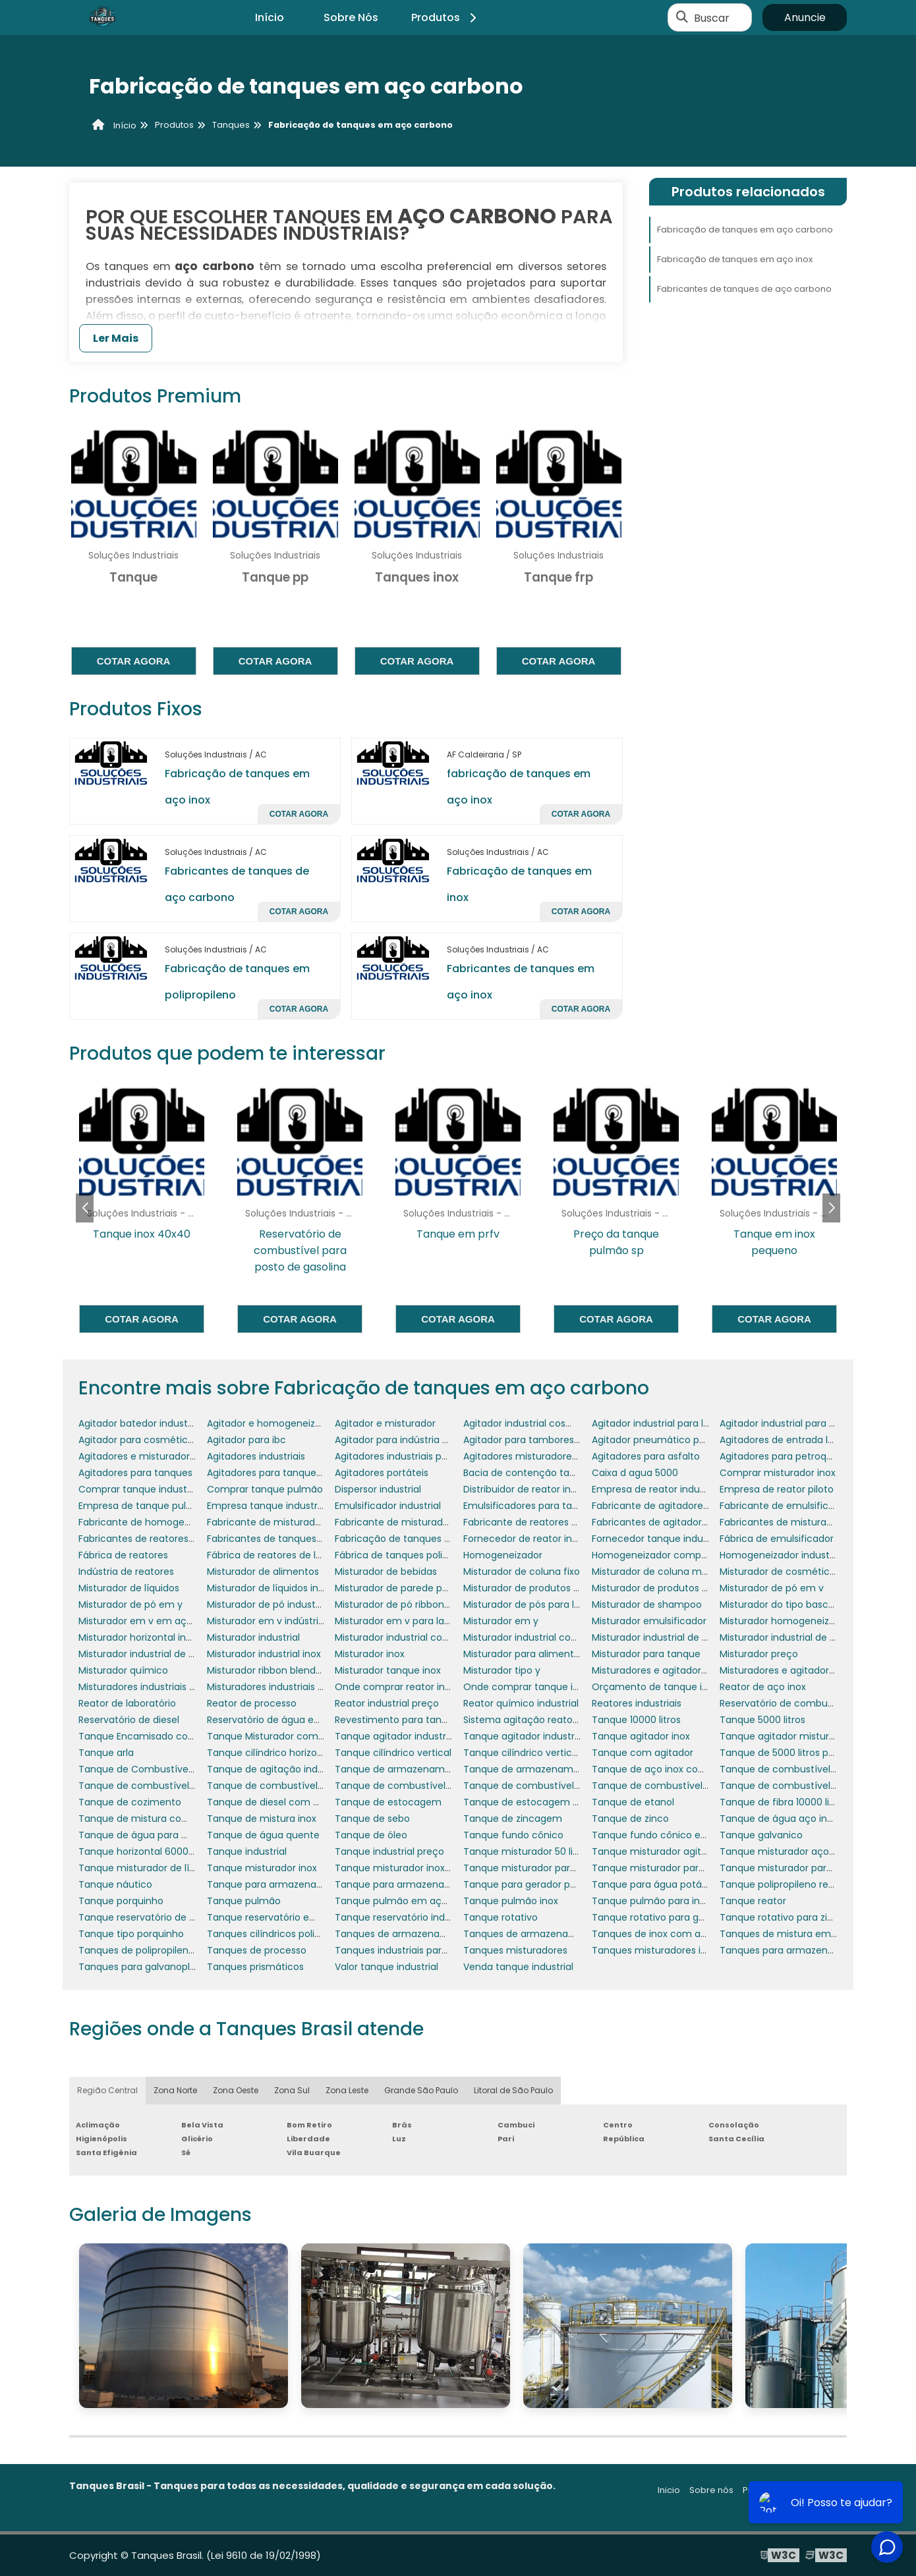  What do you see at coordinates (778, 1472) in the screenshot?
I see `Comprar misturador inox` at bounding box center [778, 1472].